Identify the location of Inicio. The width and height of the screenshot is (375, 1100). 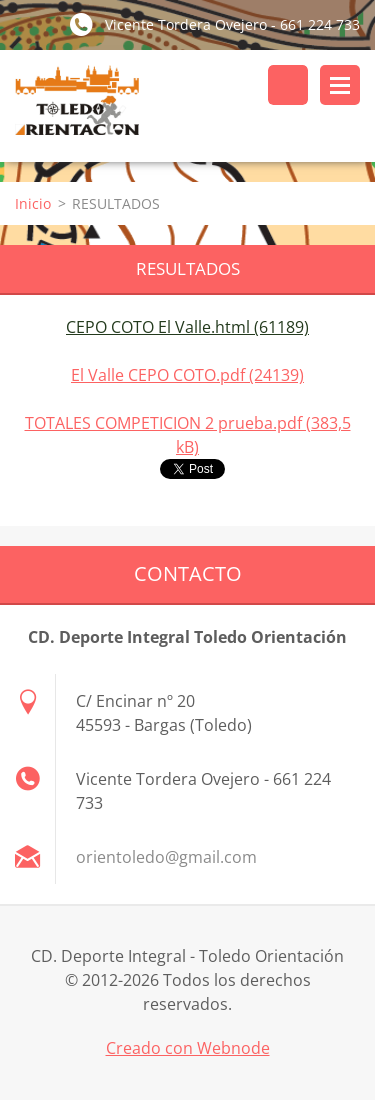
(33, 203).